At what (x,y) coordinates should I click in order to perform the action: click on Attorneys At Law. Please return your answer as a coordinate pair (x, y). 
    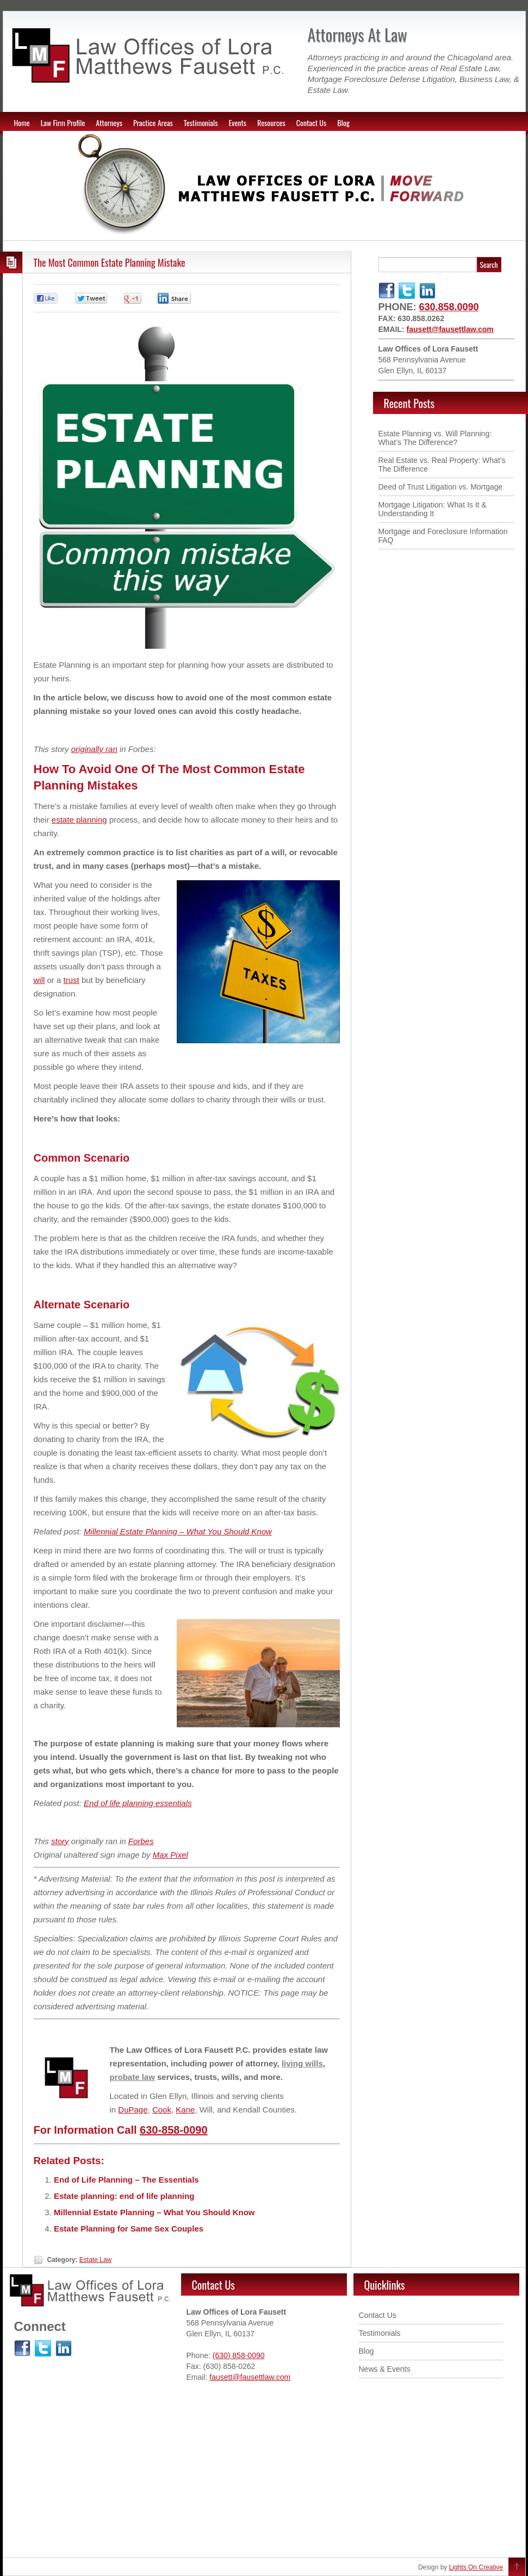
    Looking at the image, I should click on (357, 34).